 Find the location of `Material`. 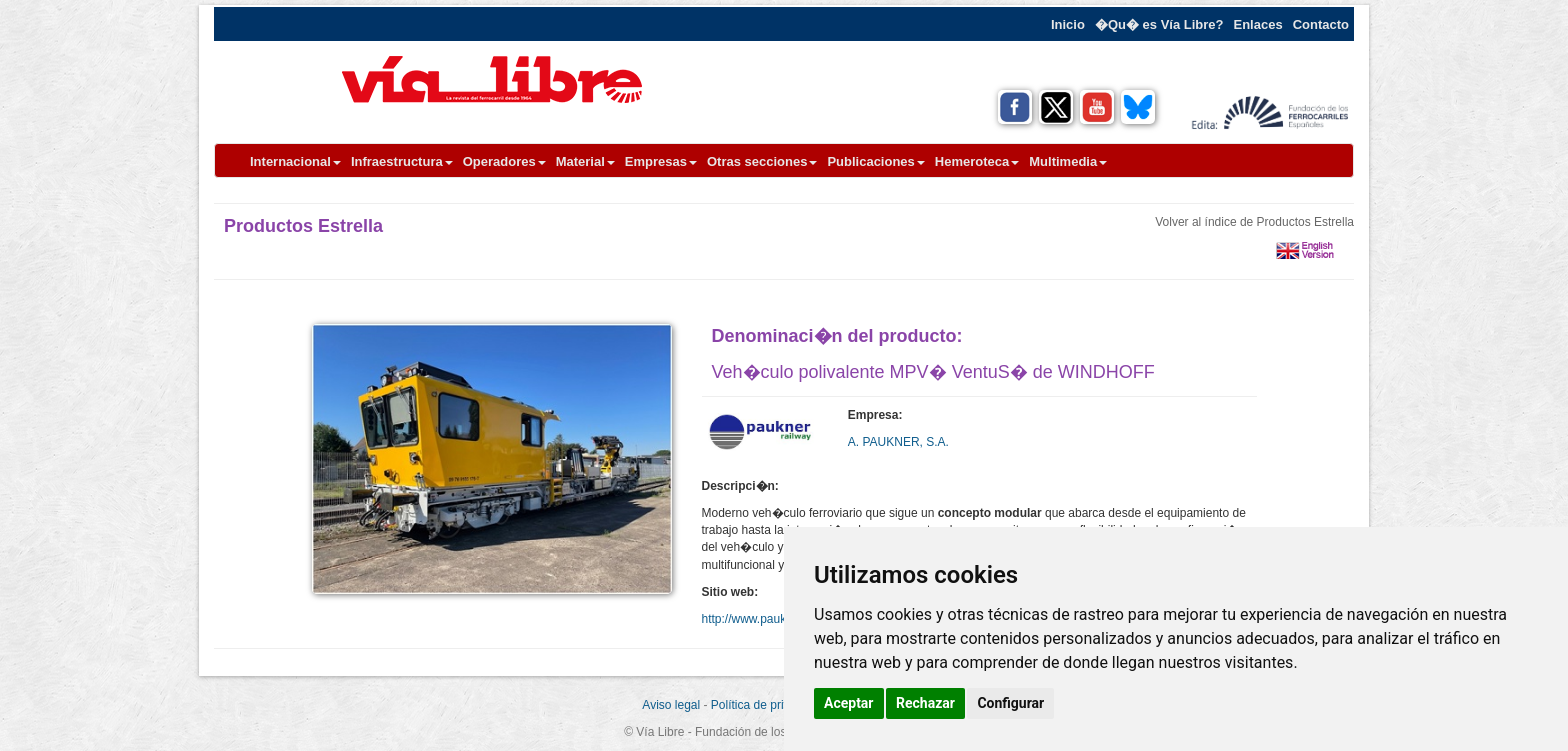

Material is located at coordinates (585, 161).